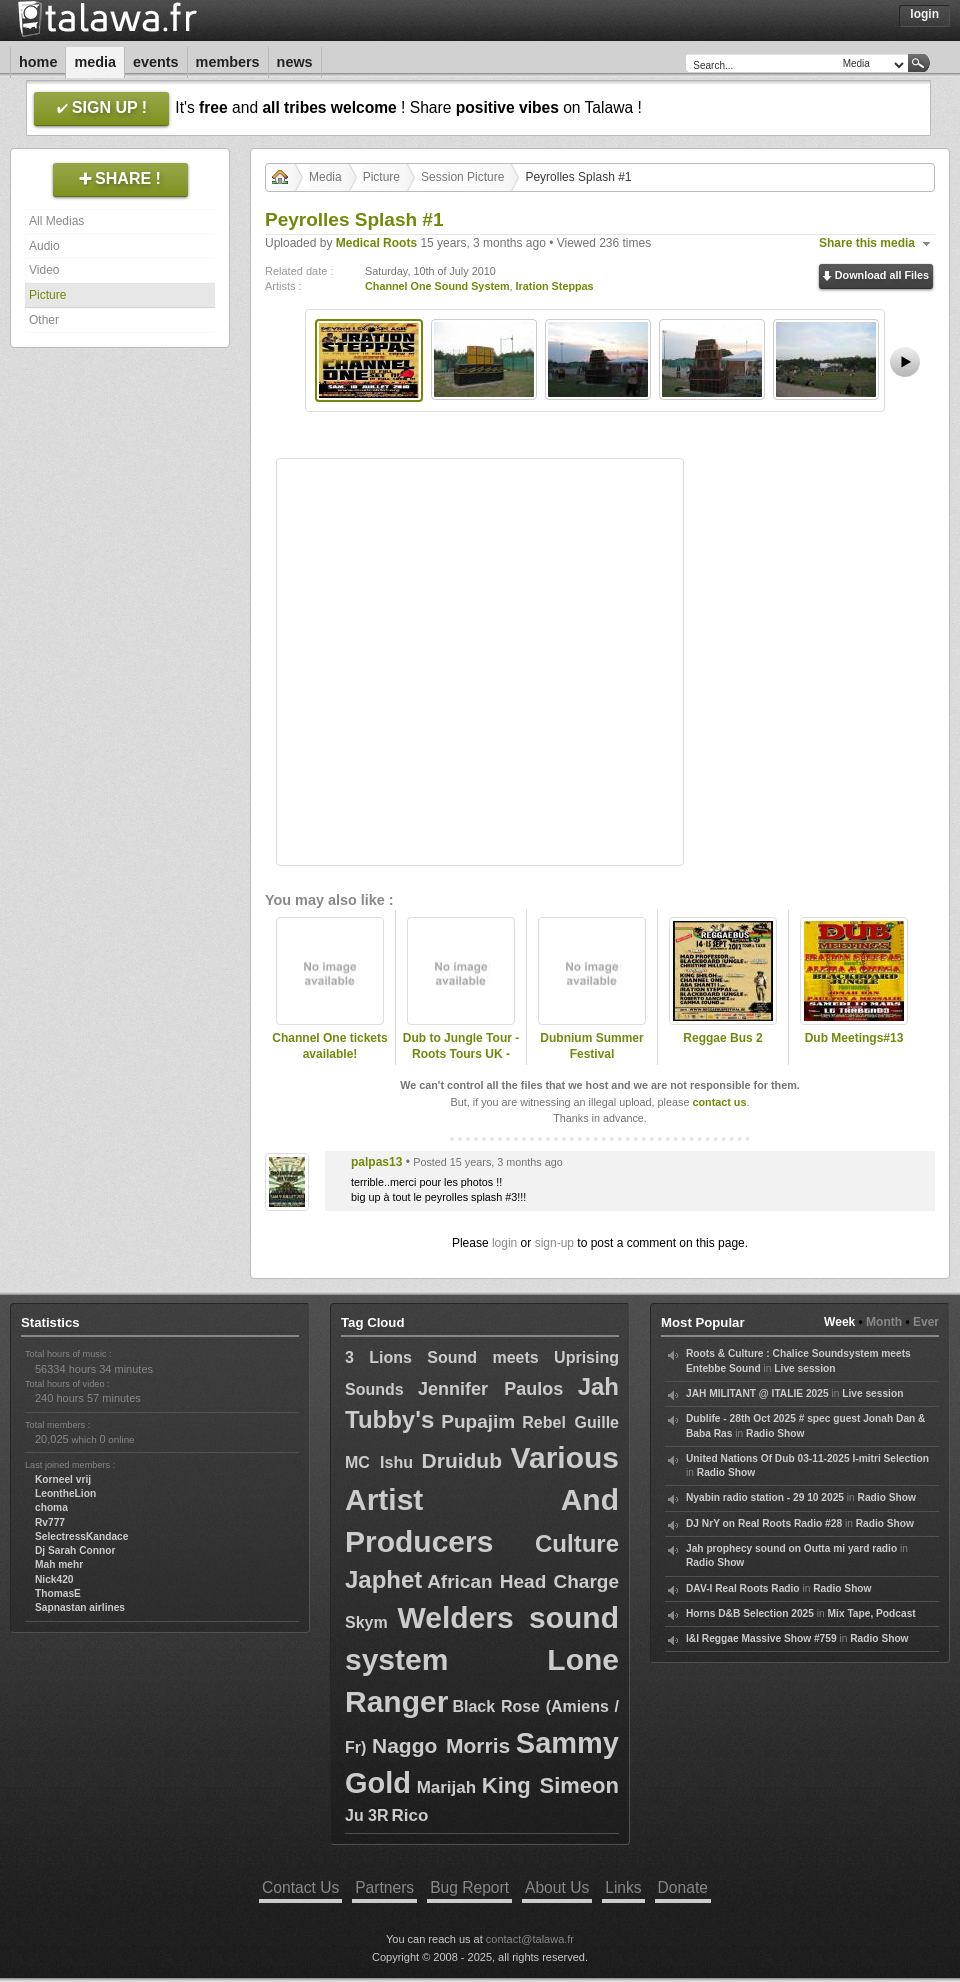 The image size is (960, 1982). What do you see at coordinates (555, 286) in the screenshot?
I see `Iration Steppas` at bounding box center [555, 286].